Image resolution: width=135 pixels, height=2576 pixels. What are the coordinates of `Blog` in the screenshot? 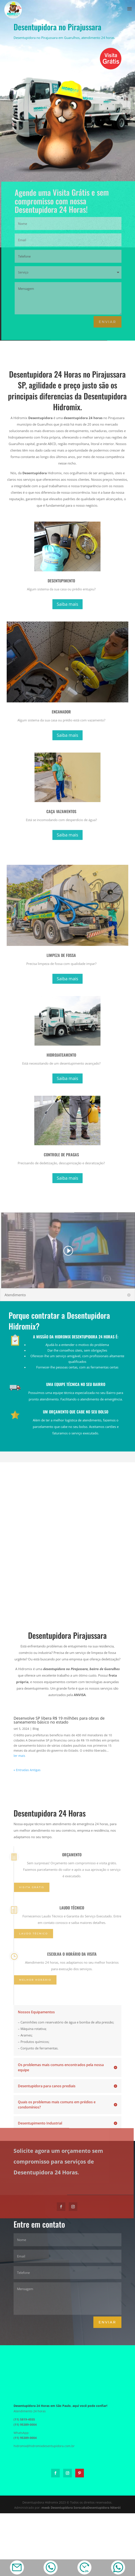 It's located at (36, 1791).